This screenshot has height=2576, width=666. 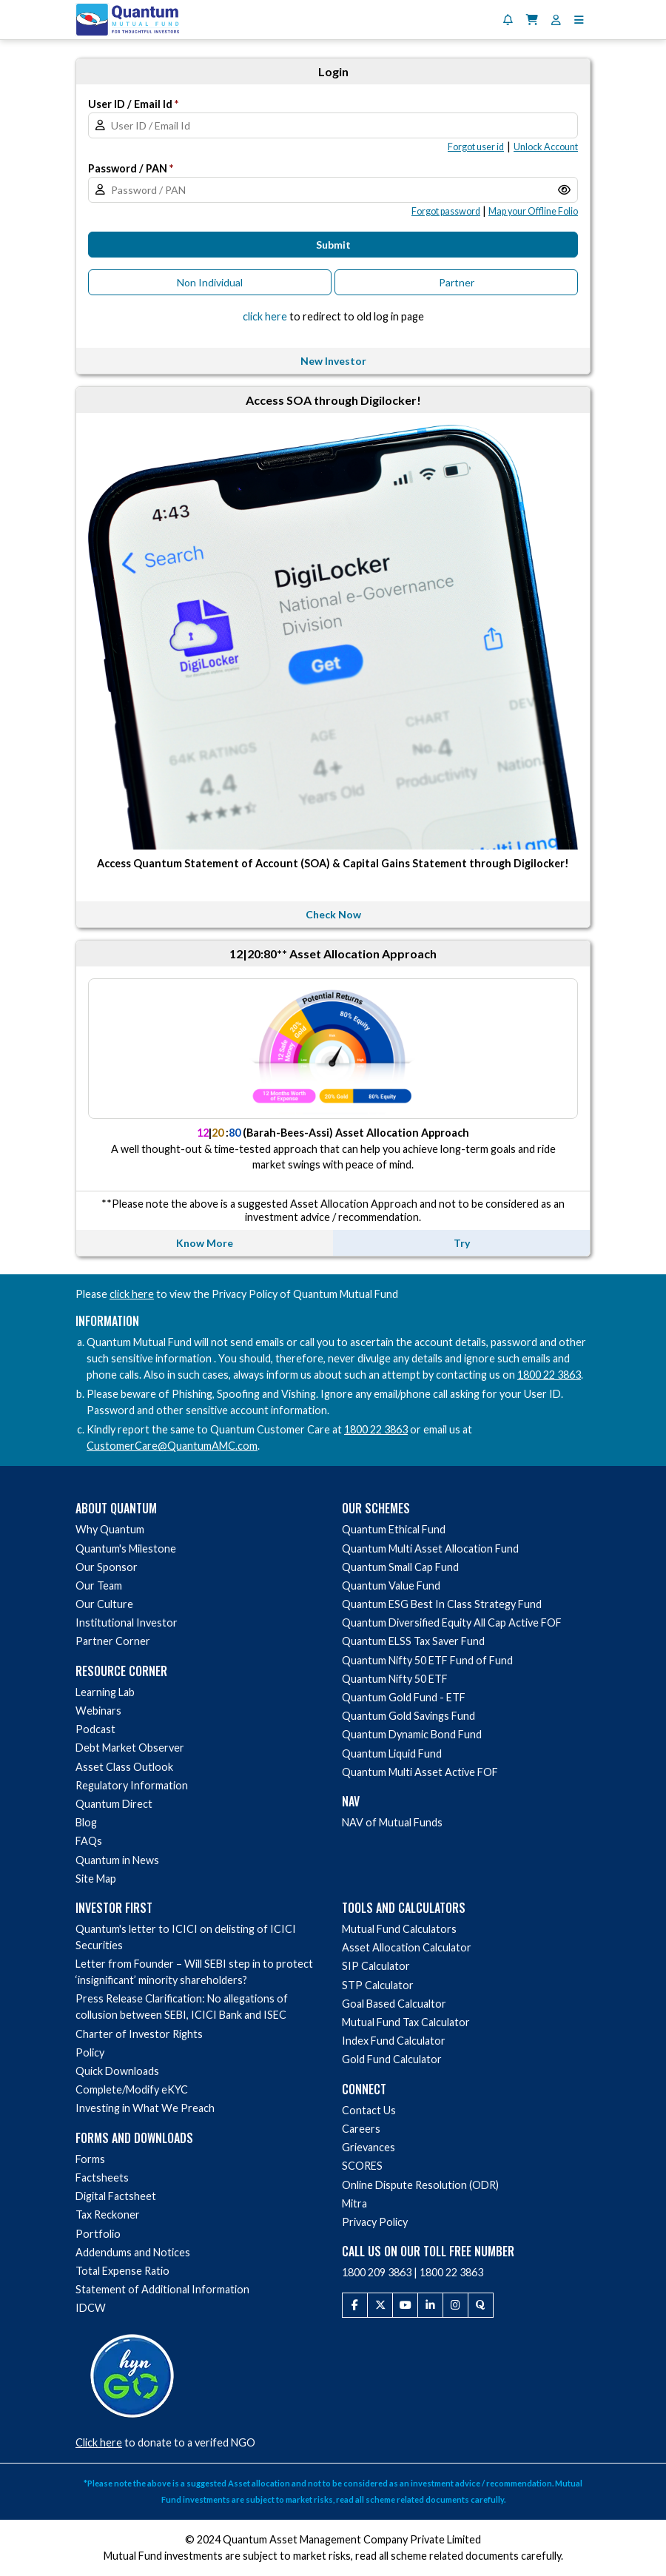 I want to click on [Quora], so click(x=481, y=2305).